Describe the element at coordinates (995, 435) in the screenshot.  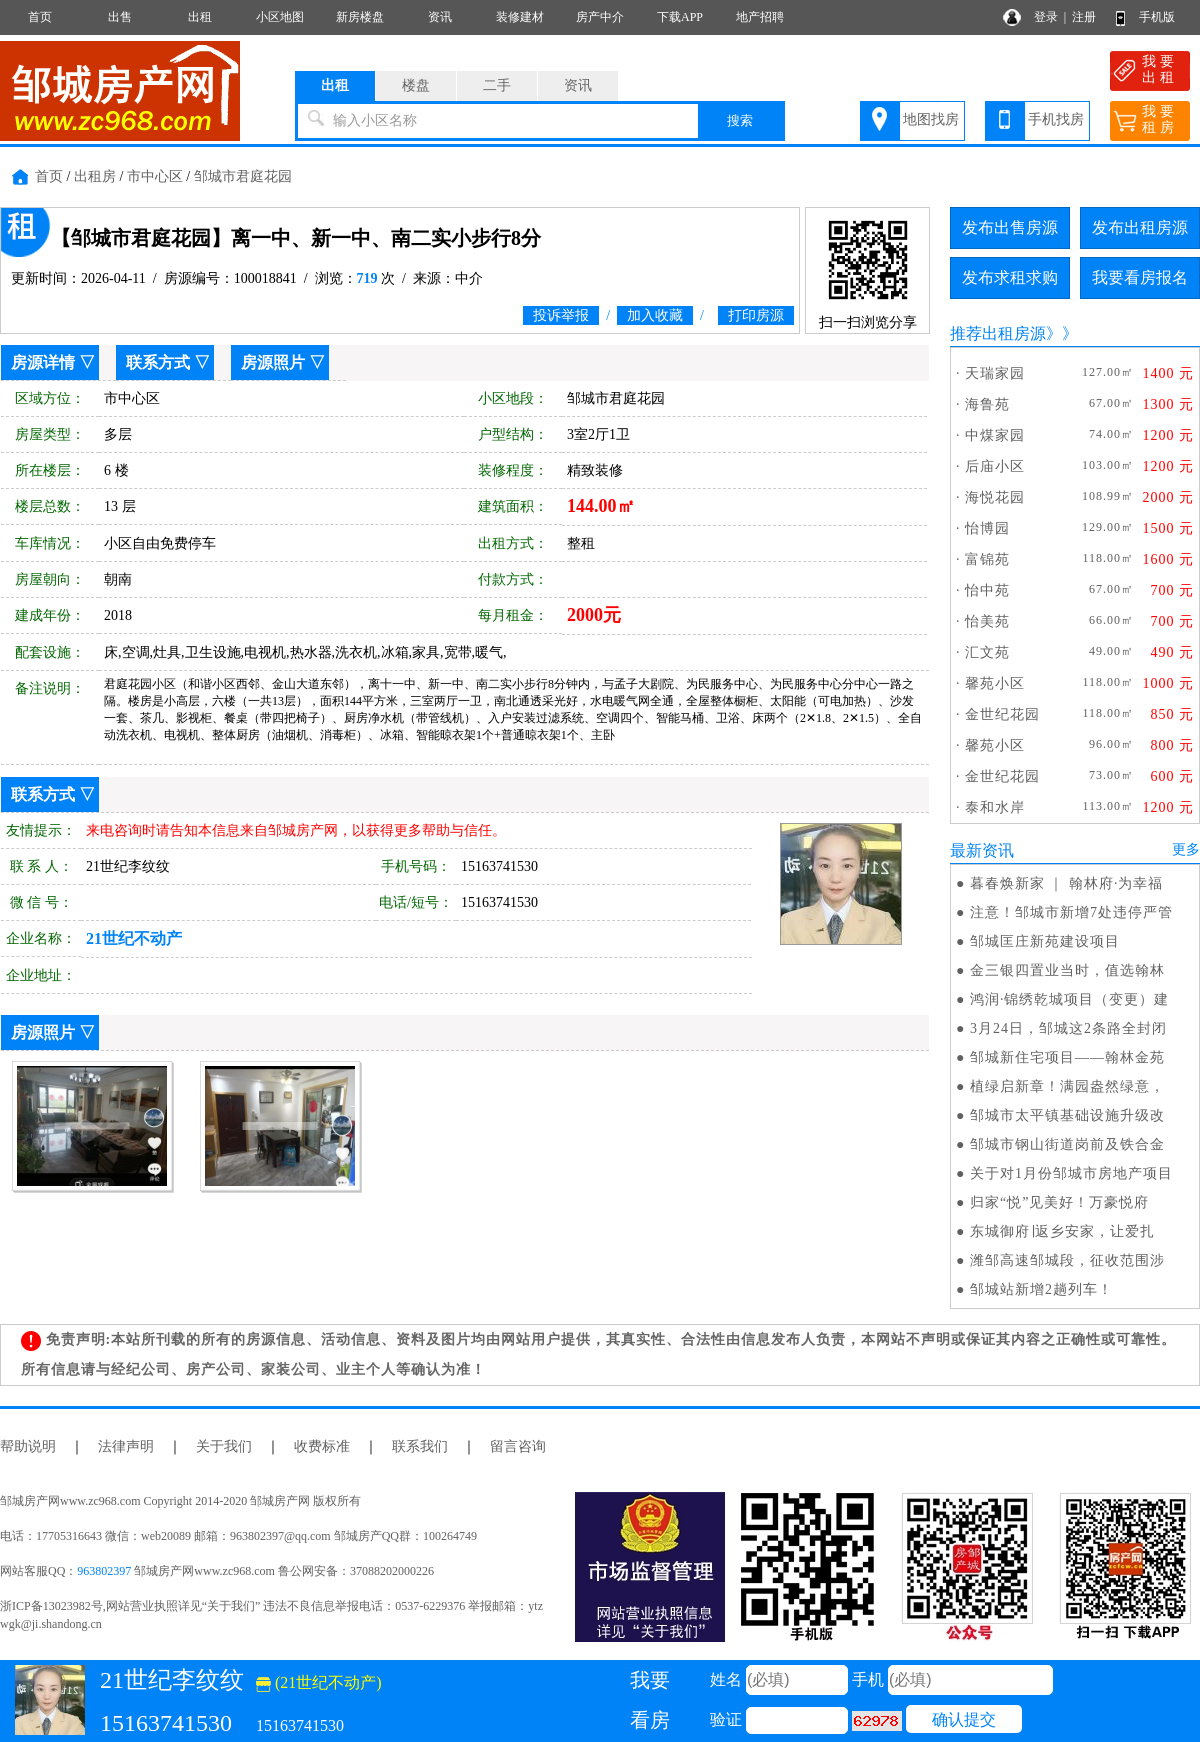
I see `中煤家园` at that location.